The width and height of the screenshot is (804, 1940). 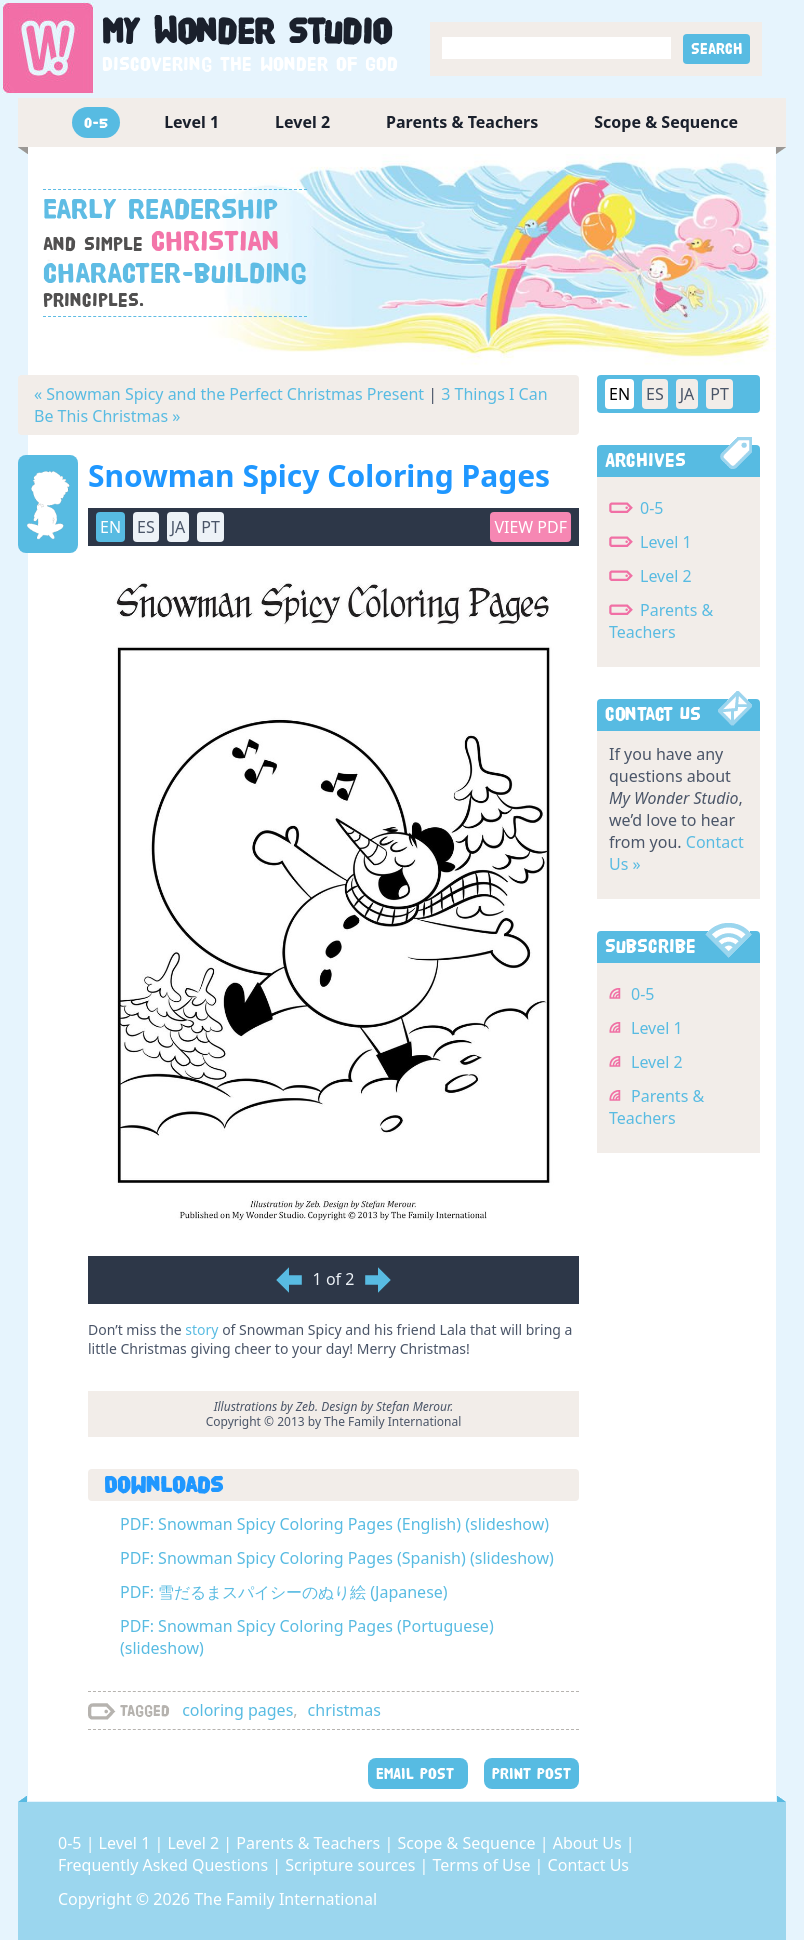 What do you see at coordinates (110, 527) in the screenshot?
I see `EN` at bounding box center [110, 527].